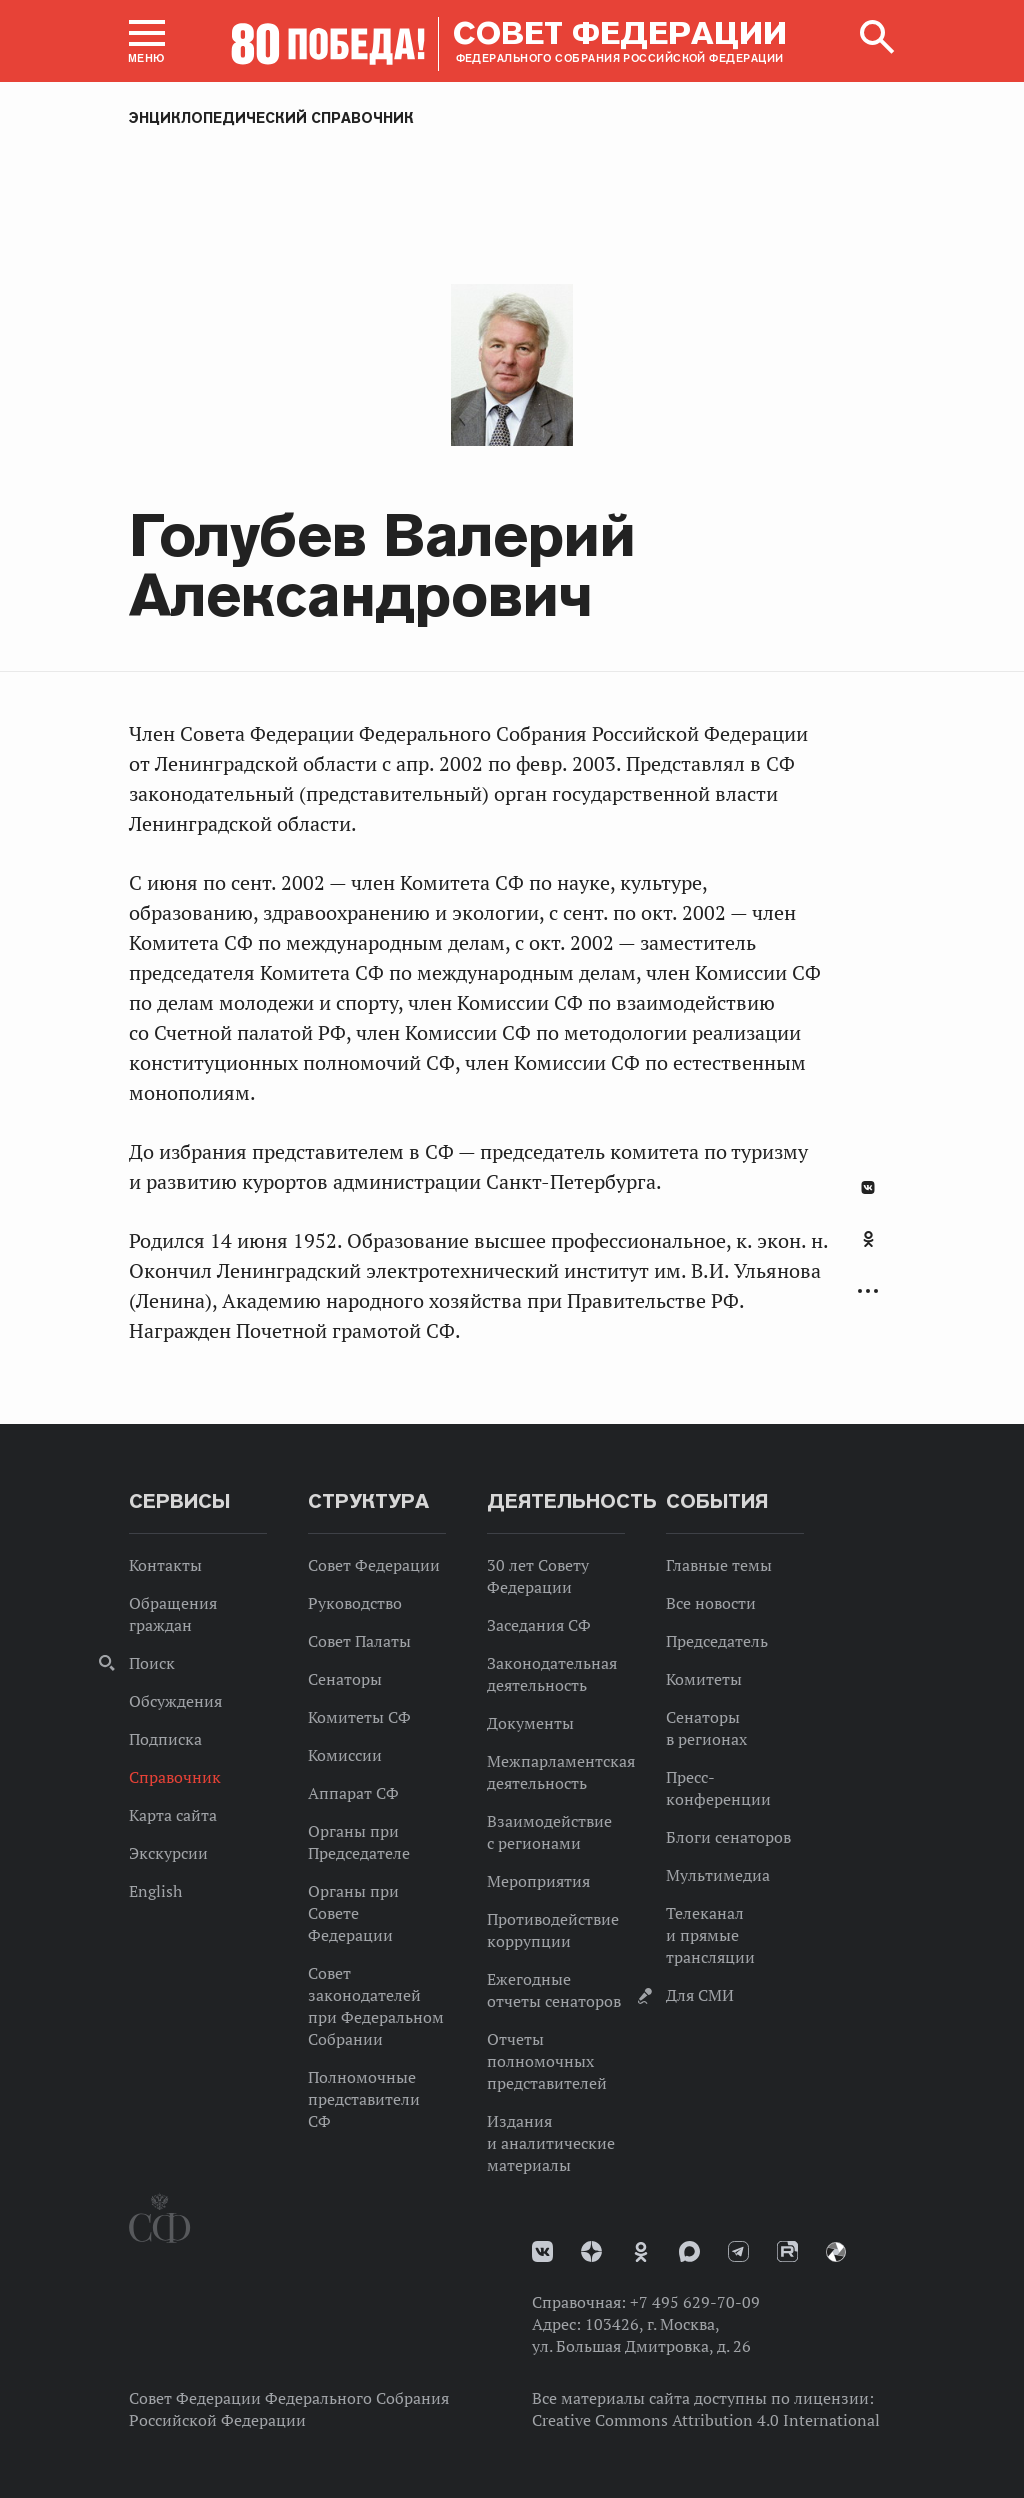 Image resolution: width=1024 pixels, height=2498 pixels. What do you see at coordinates (719, 1565) in the screenshot?
I see `Главные темы` at bounding box center [719, 1565].